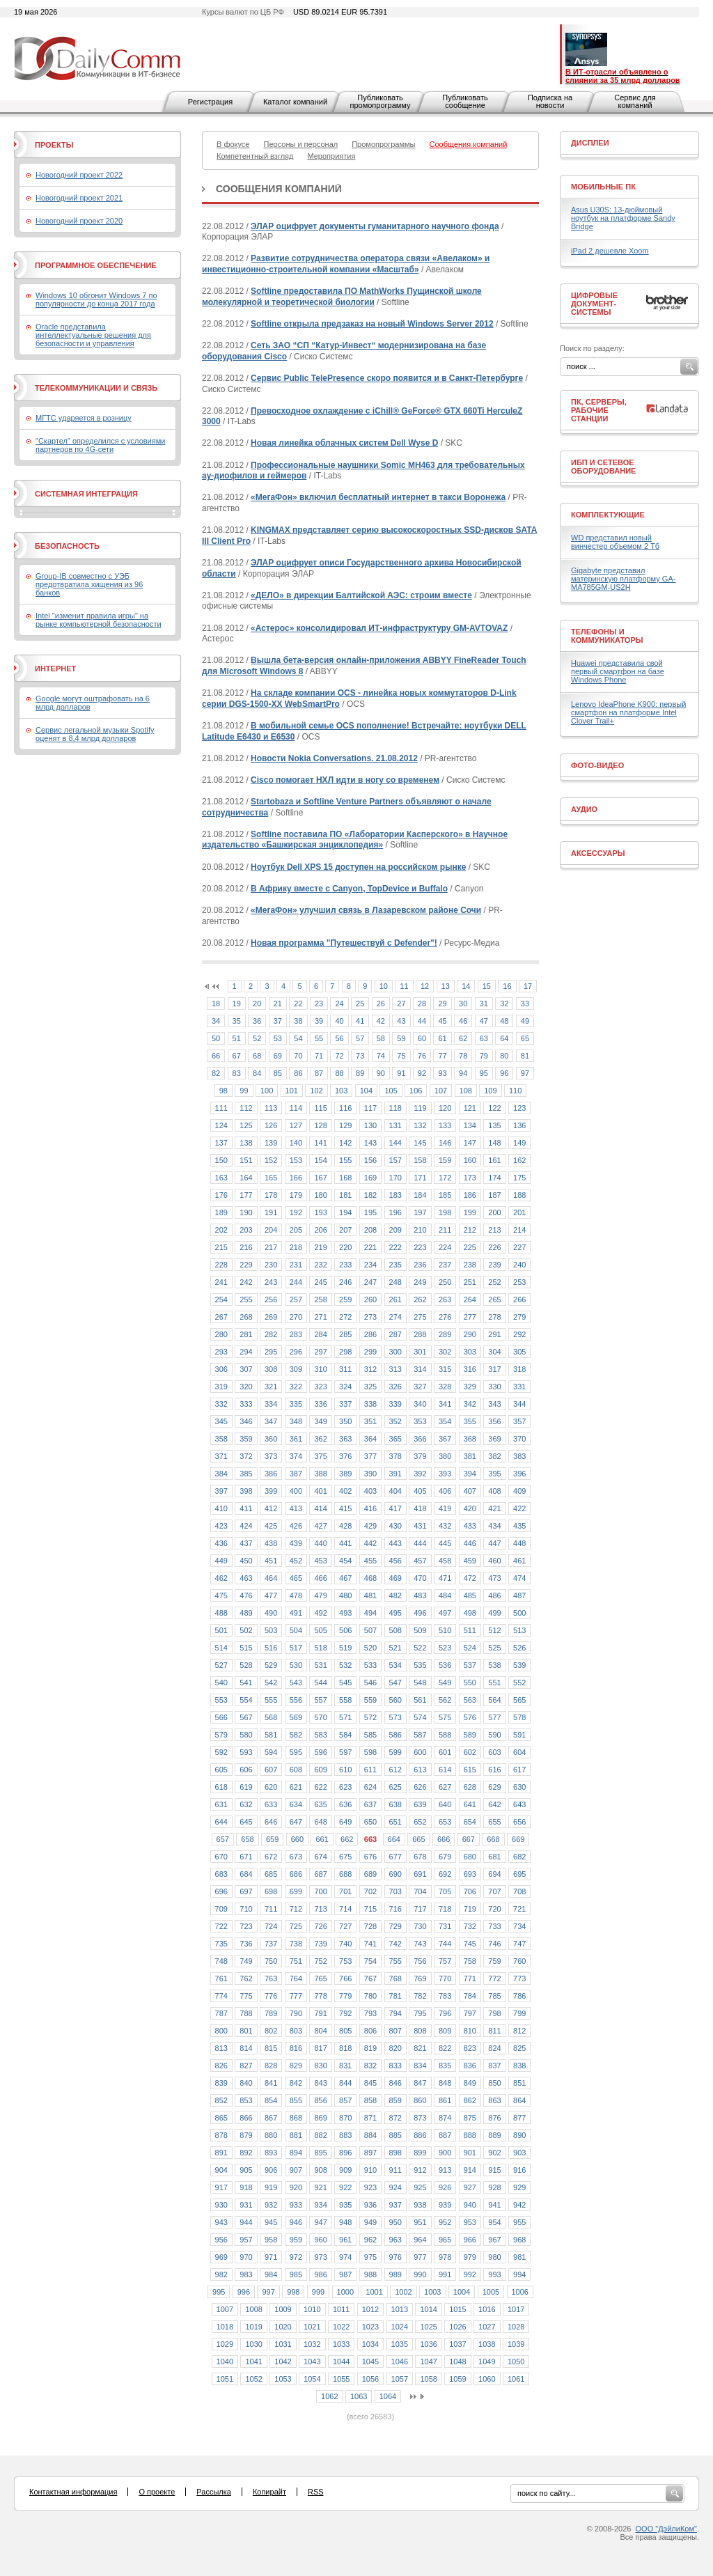 This screenshot has height=2576, width=713. I want to click on 254, so click(221, 1299).